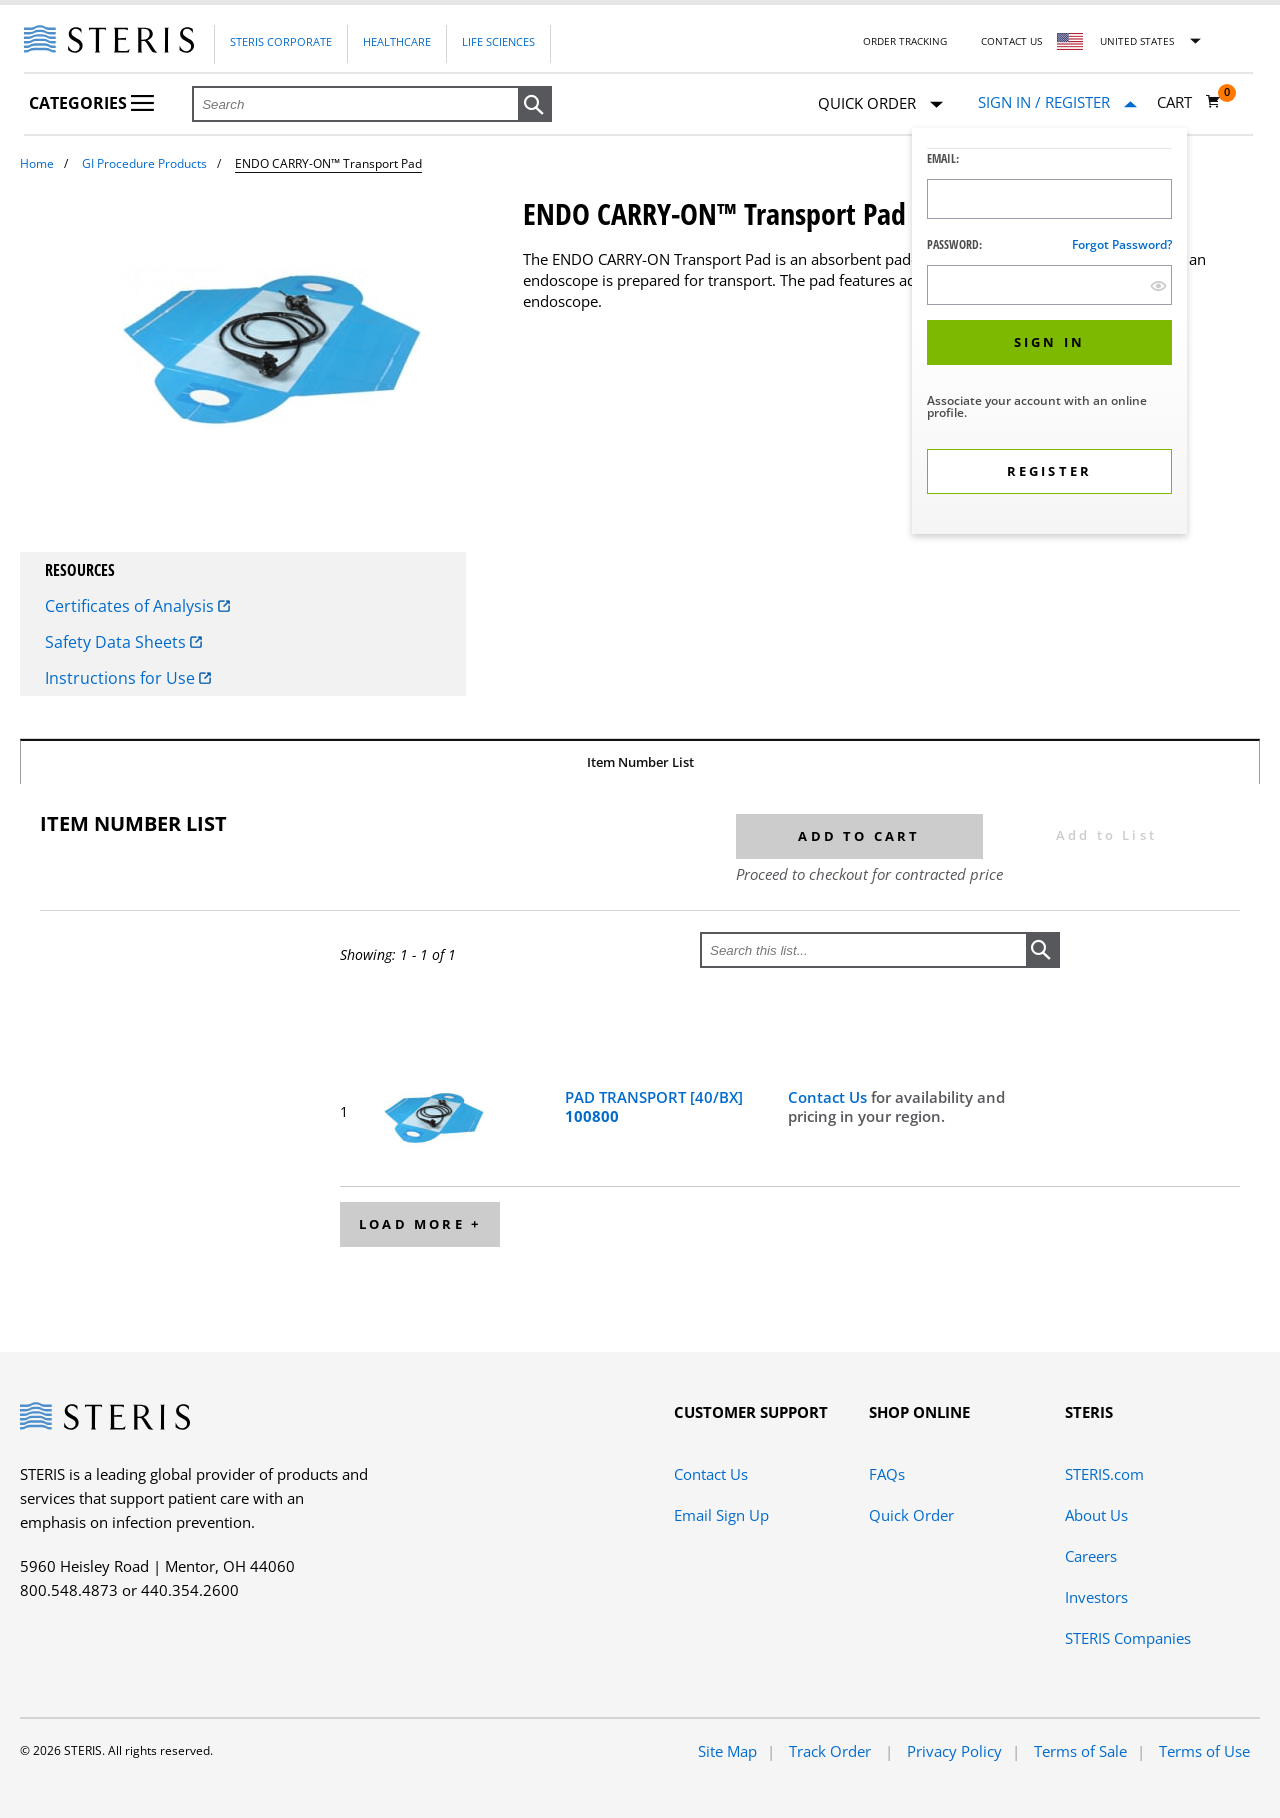 The image size is (1280, 1818). Describe the element at coordinates (137, 606) in the screenshot. I see `Certificates of Analysis` at that location.